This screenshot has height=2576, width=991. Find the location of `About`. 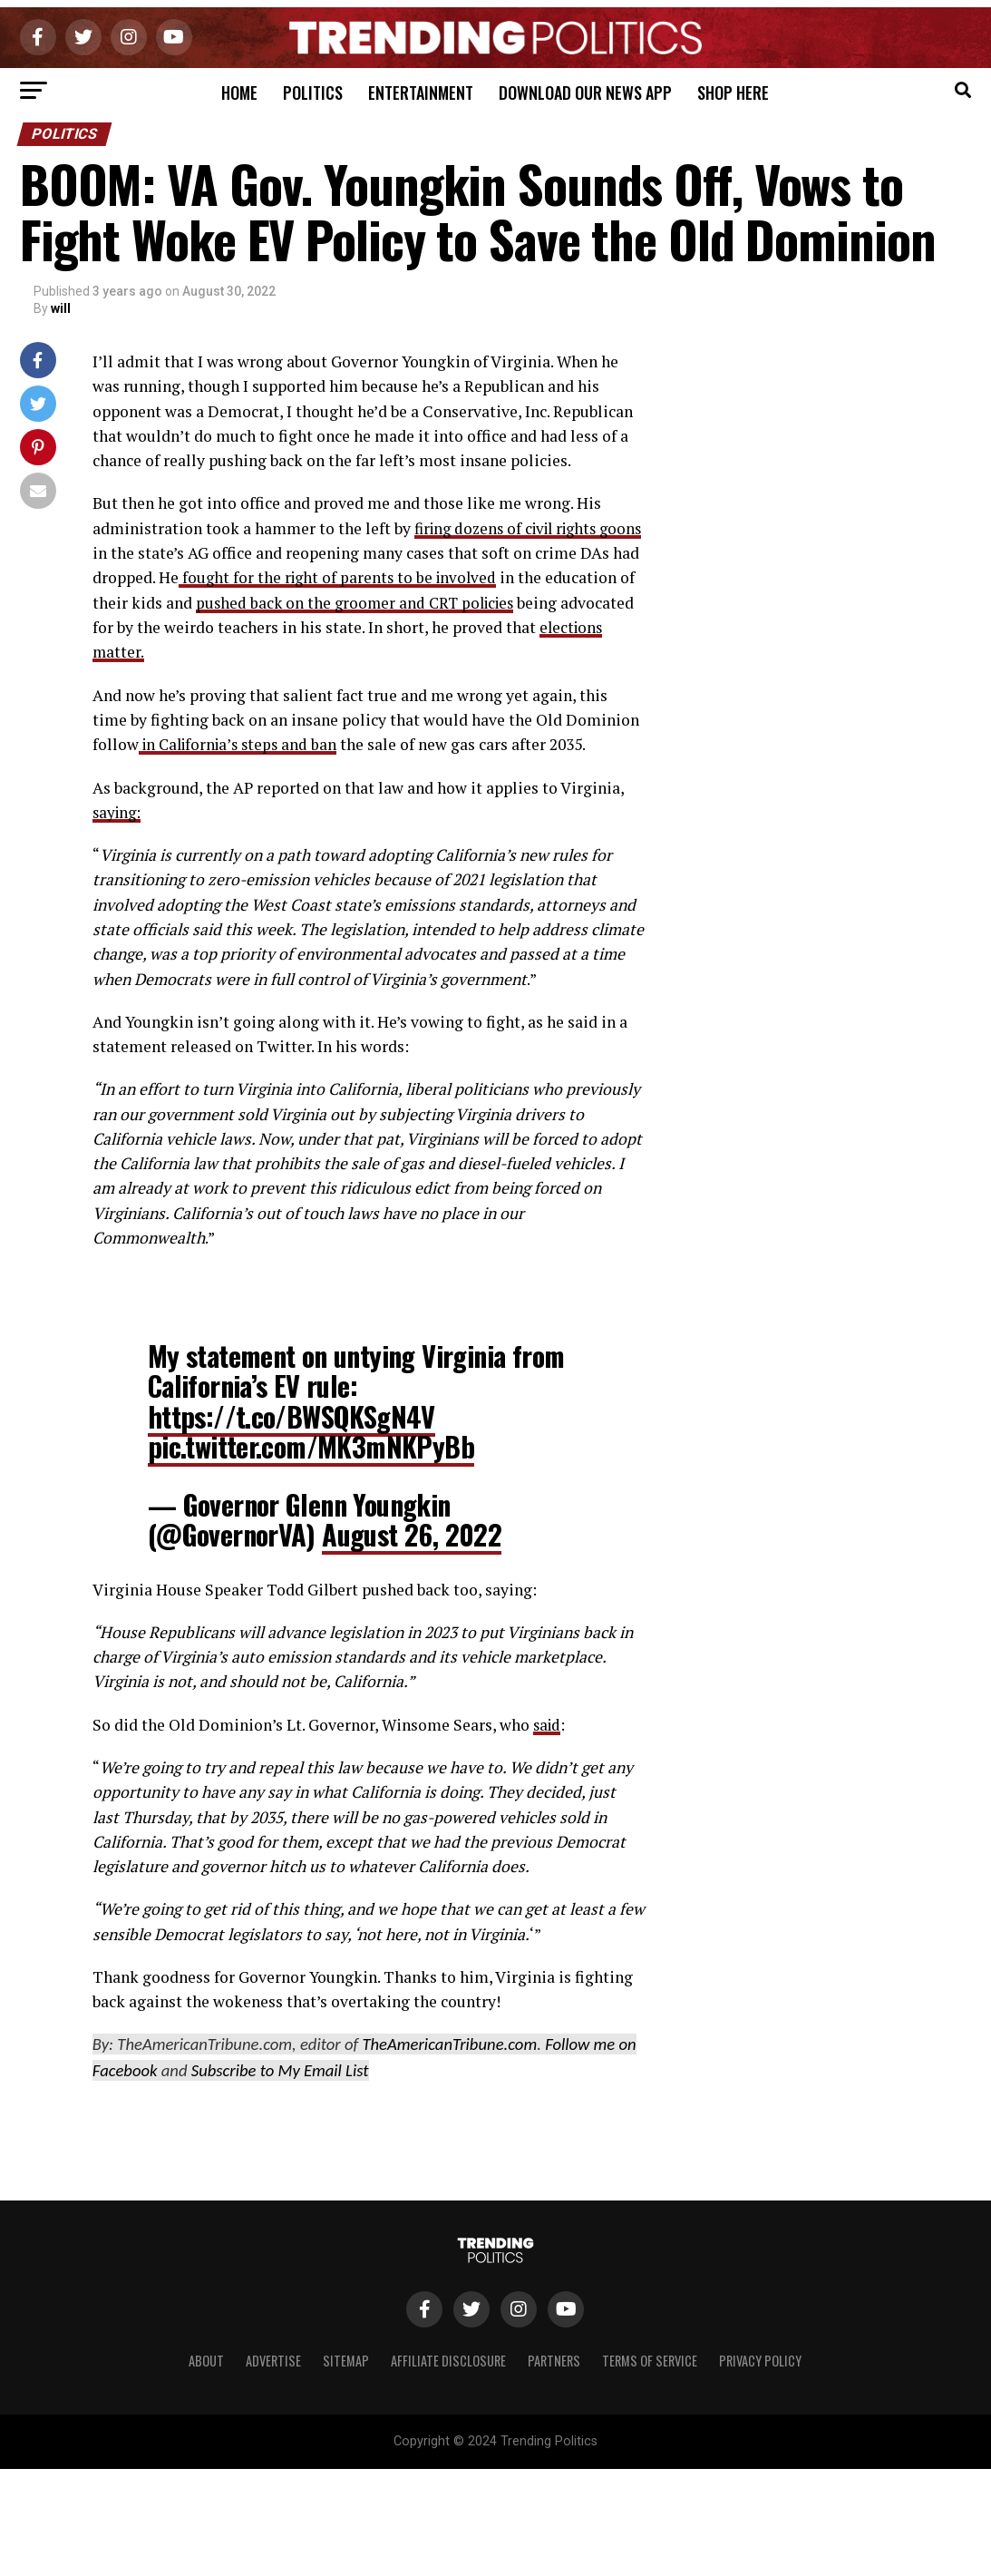

About is located at coordinates (206, 2360).